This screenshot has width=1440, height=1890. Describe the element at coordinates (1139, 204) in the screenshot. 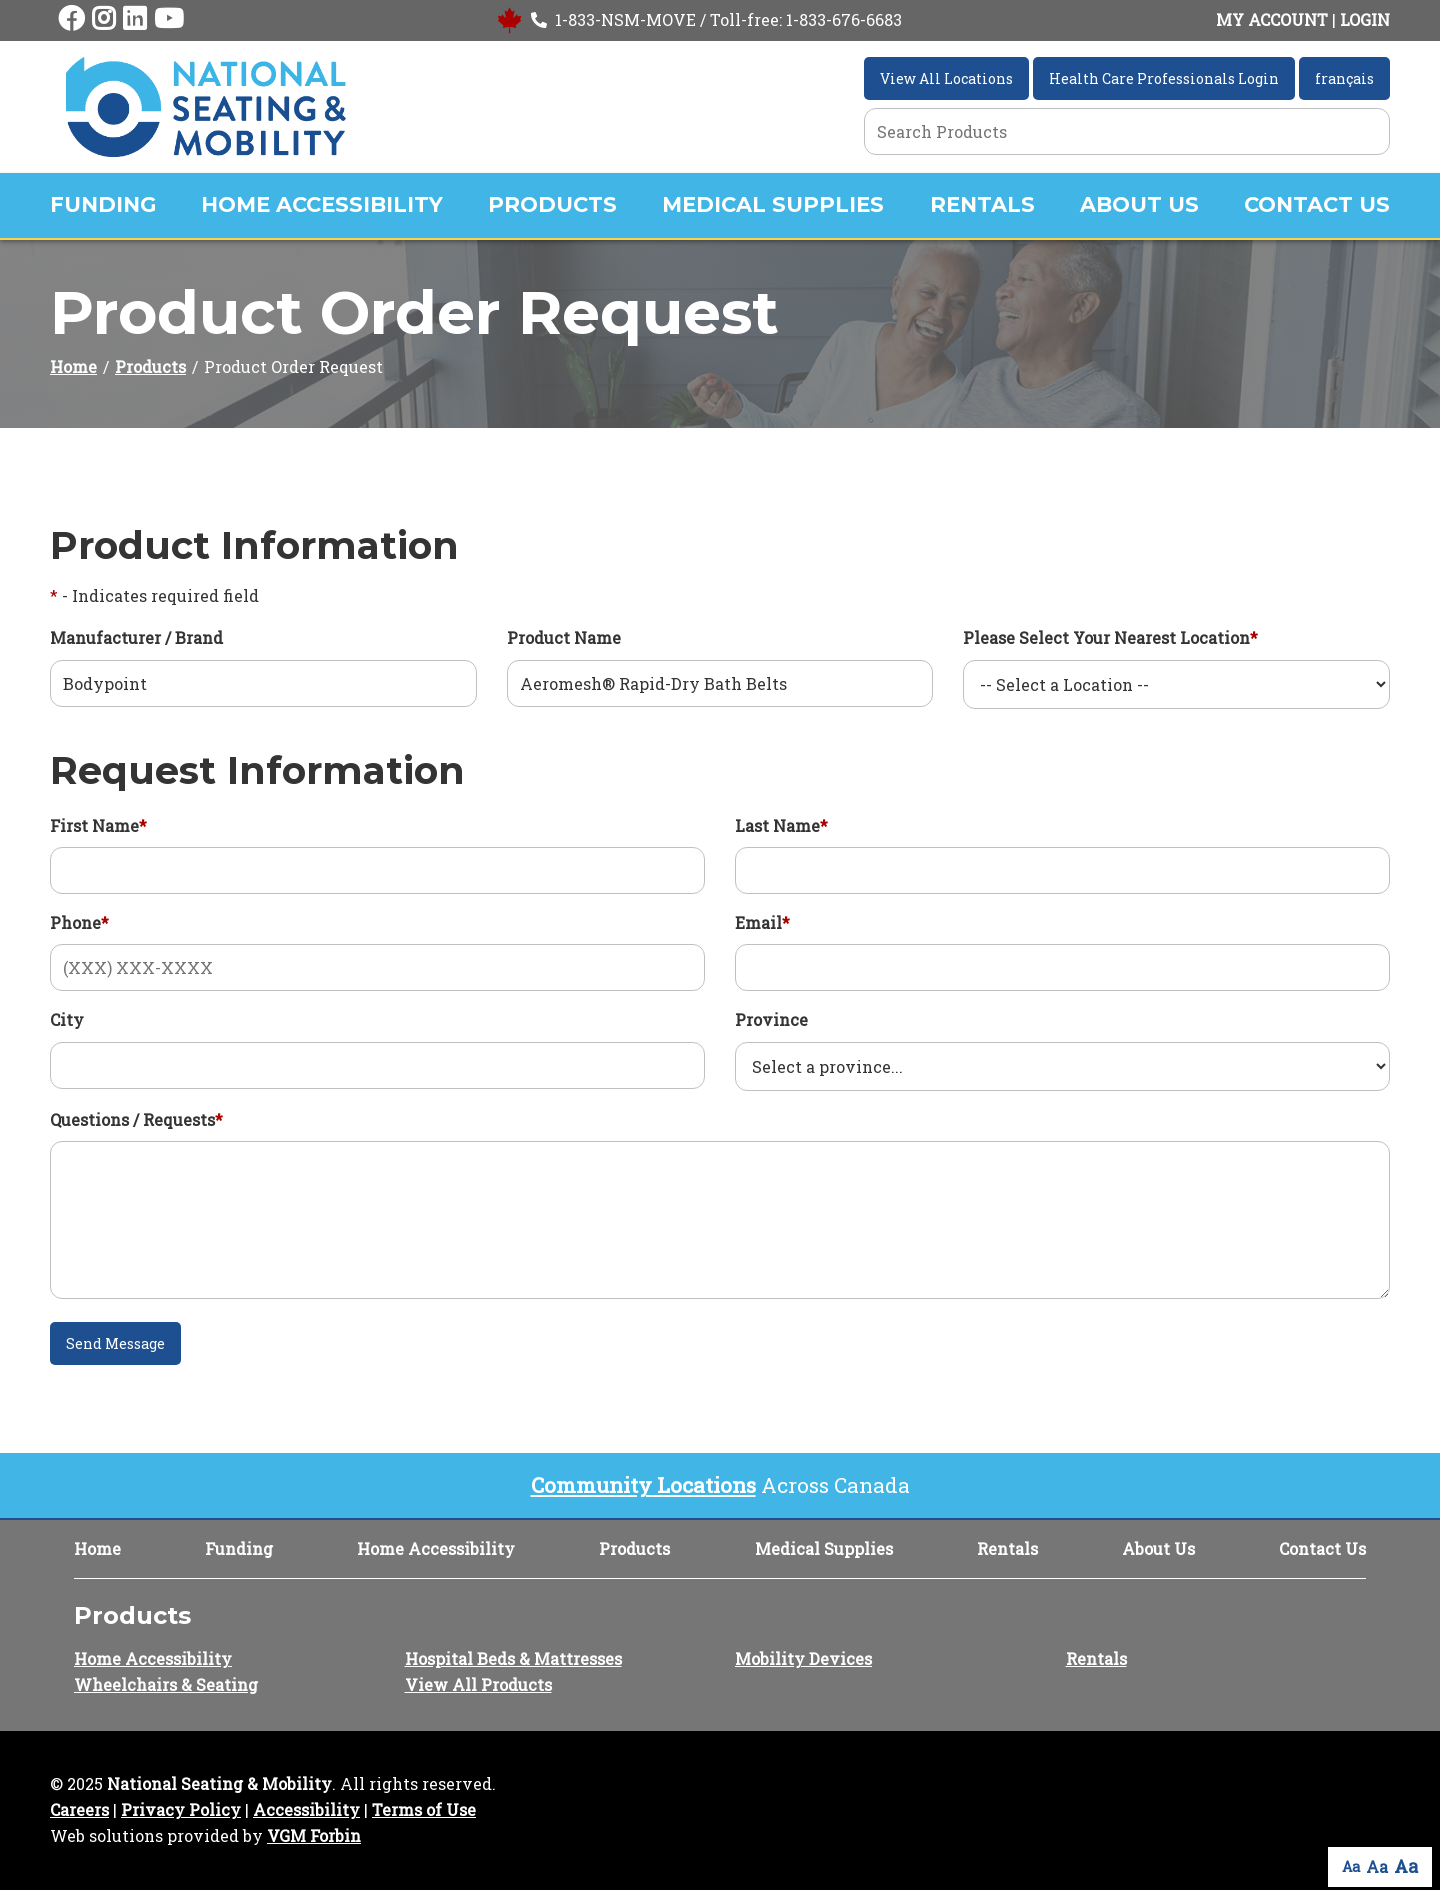

I see `About Us` at that location.